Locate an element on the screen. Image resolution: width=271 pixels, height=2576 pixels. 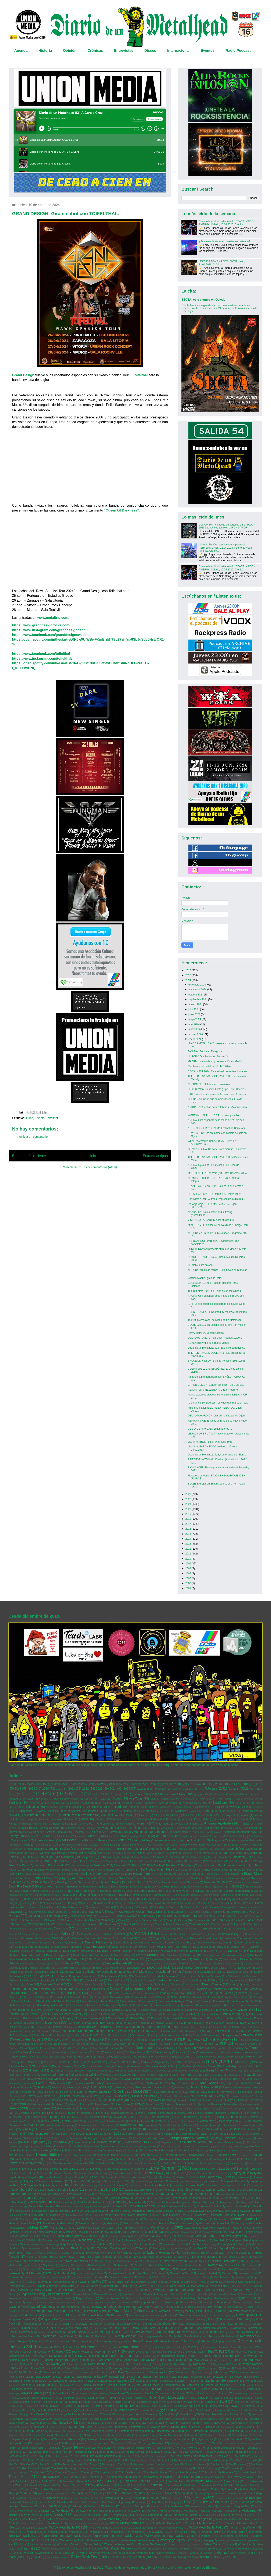
Hard Rock is located at coordinates (207, 2083).